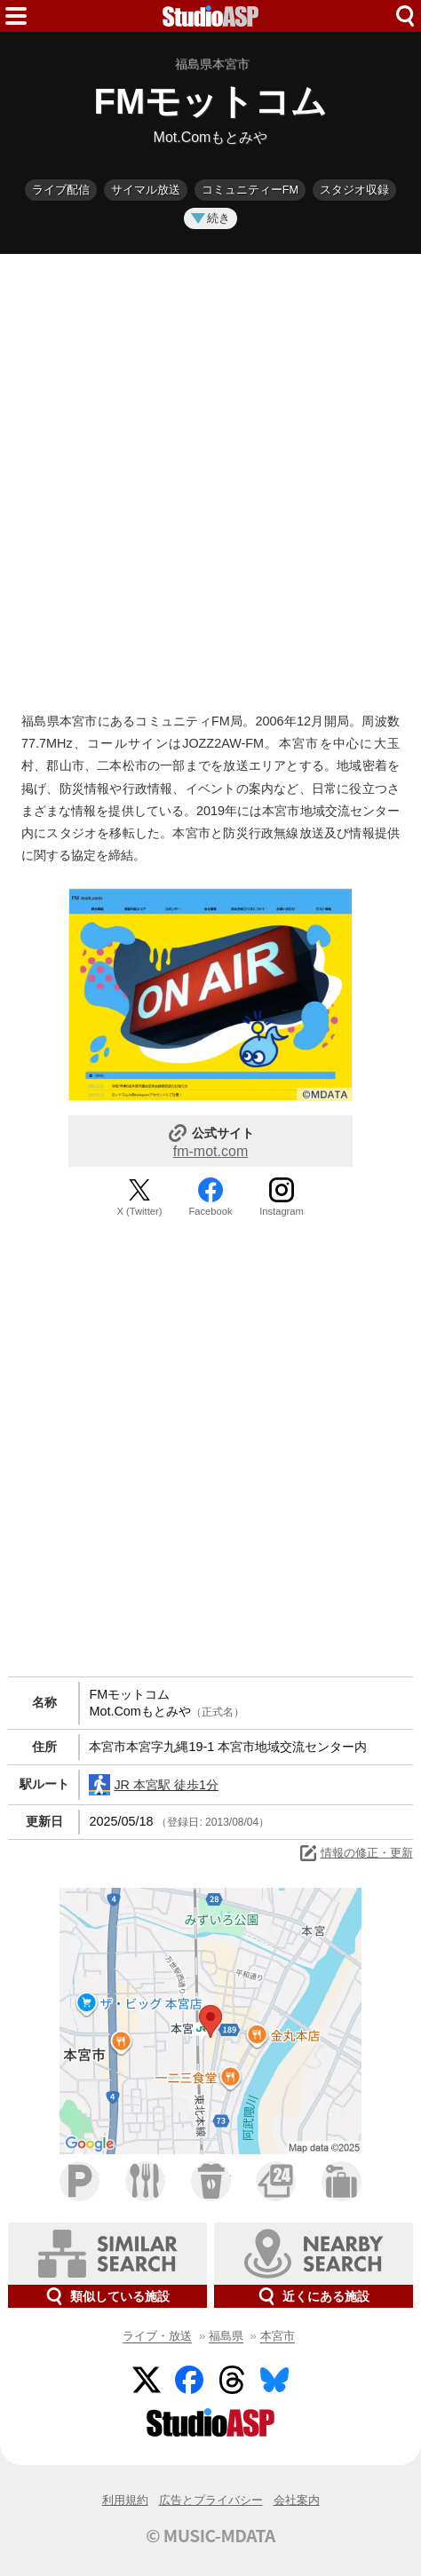 The height and width of the screenshot is (2576, 421). What do you see at coordinates (125, 2500) in the screenshot?
I see `利用規約` at bounding box center [125, 2500].